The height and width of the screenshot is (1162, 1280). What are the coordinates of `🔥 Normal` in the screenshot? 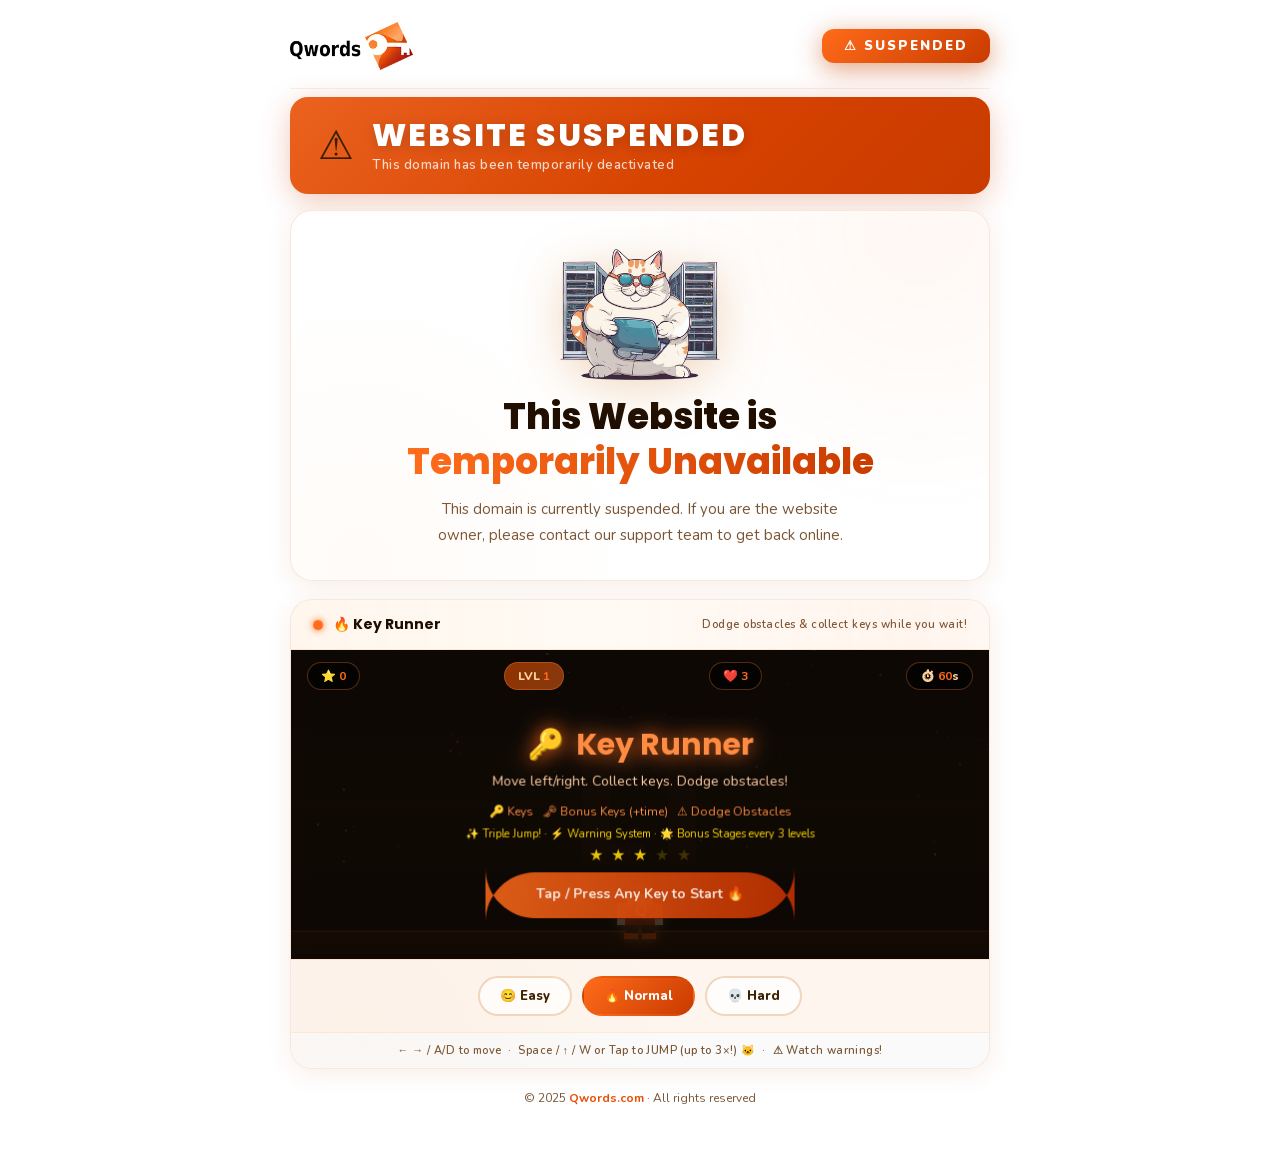 It's located at (638, 996).